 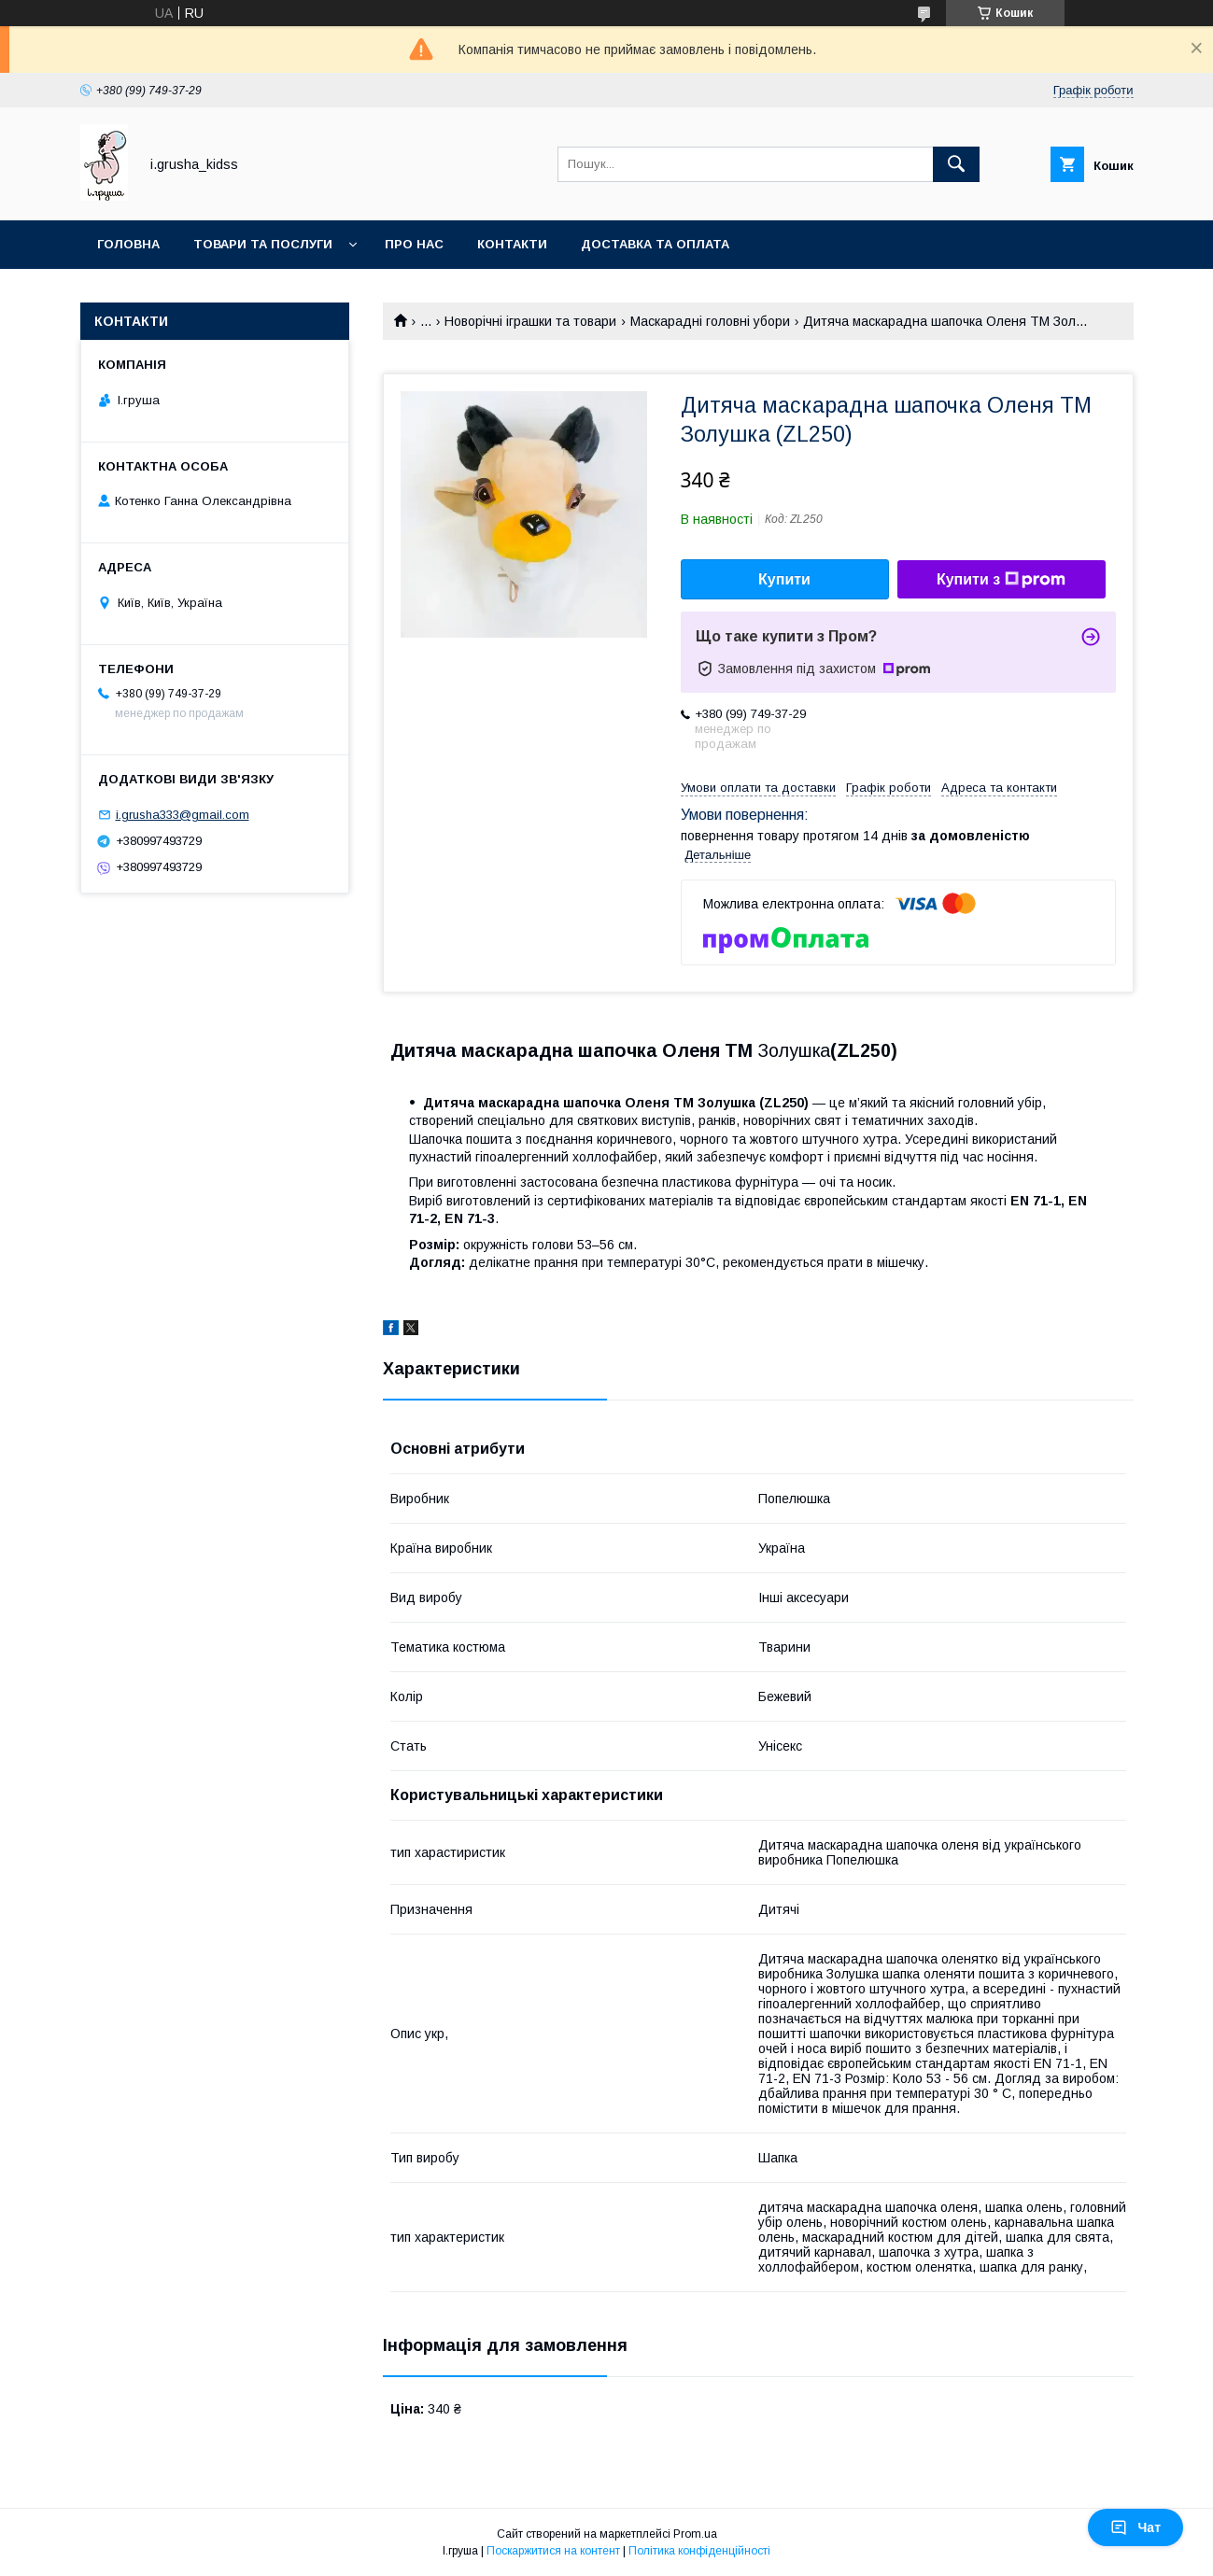 I want to click on Купити з, so click(x=1001, y=579).